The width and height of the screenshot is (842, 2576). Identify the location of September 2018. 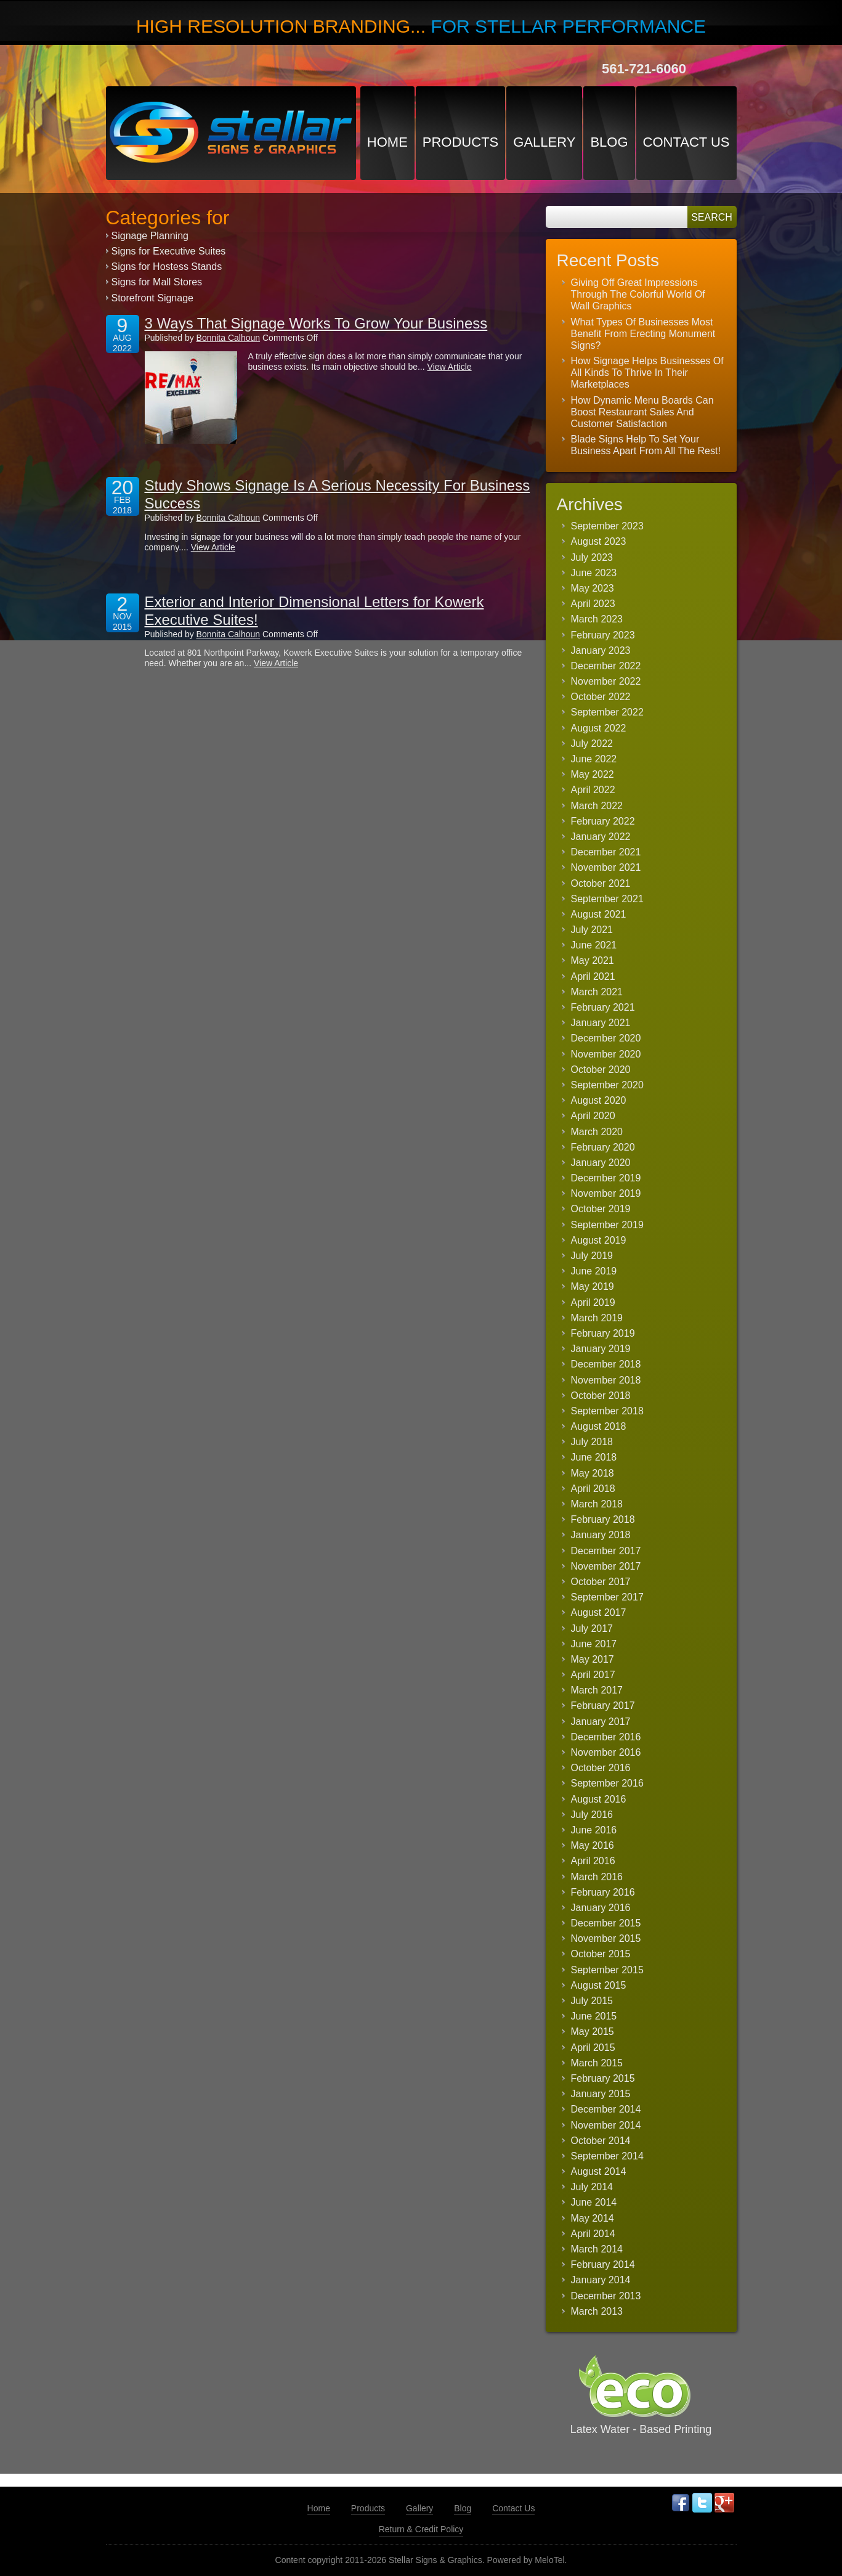
(607, 1411).